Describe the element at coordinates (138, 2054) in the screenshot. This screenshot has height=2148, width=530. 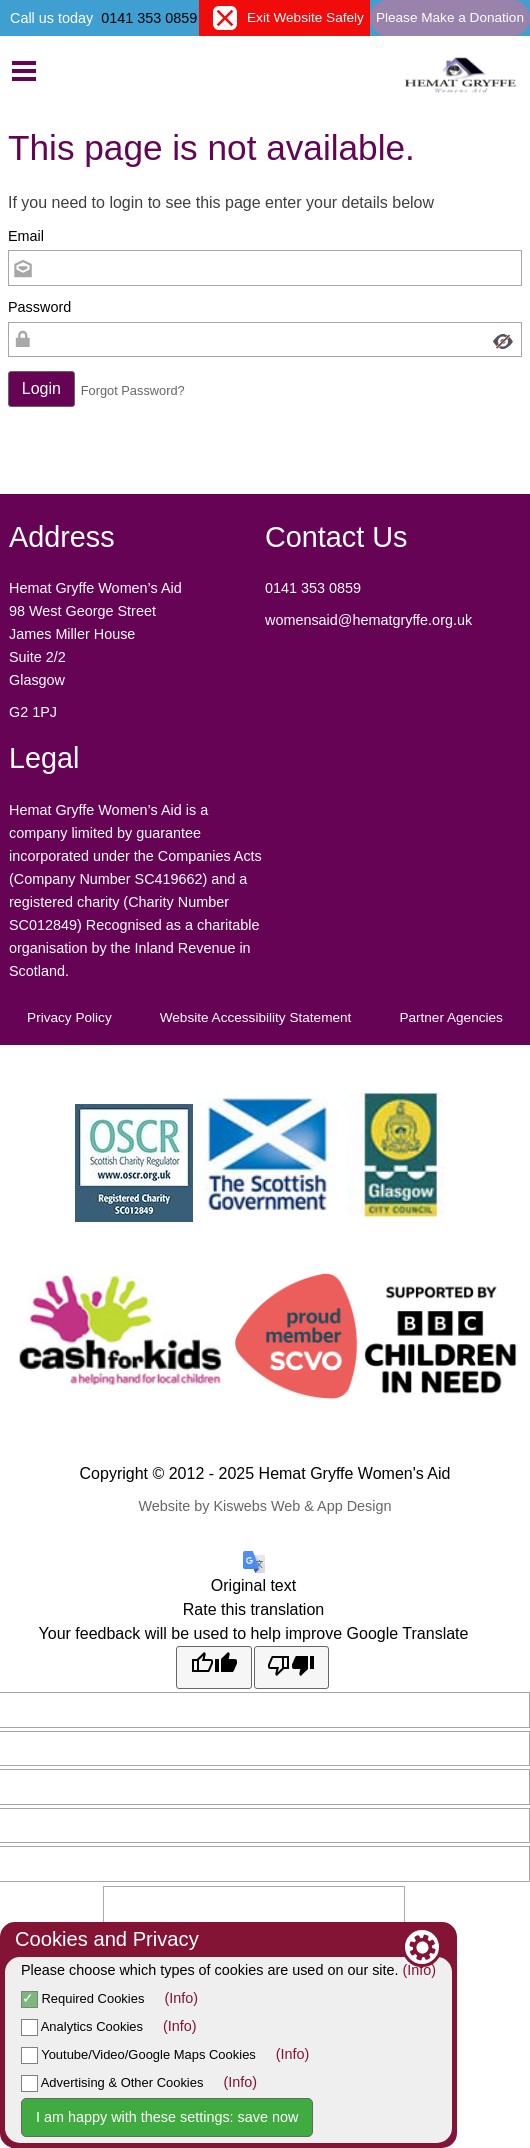
I see `Youtube/Video/Google Maps Cookies` at that location.